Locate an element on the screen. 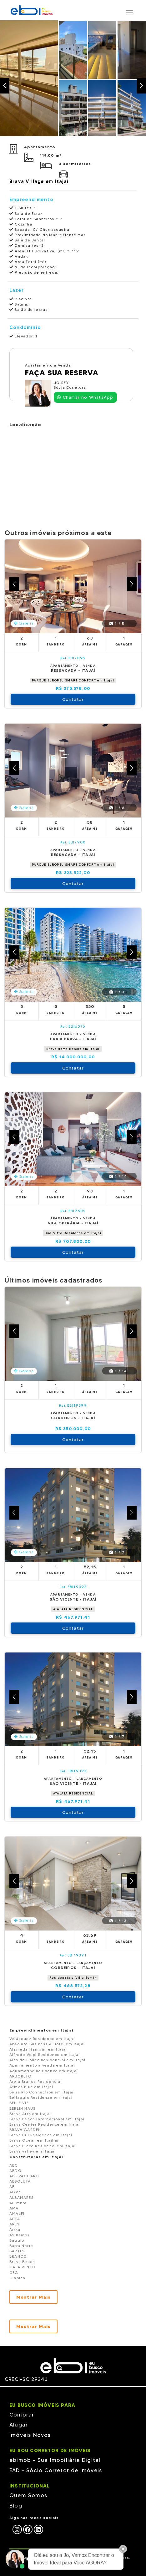 The image size is (146, 2576). Alugar is located at coordinates (18, 2425).